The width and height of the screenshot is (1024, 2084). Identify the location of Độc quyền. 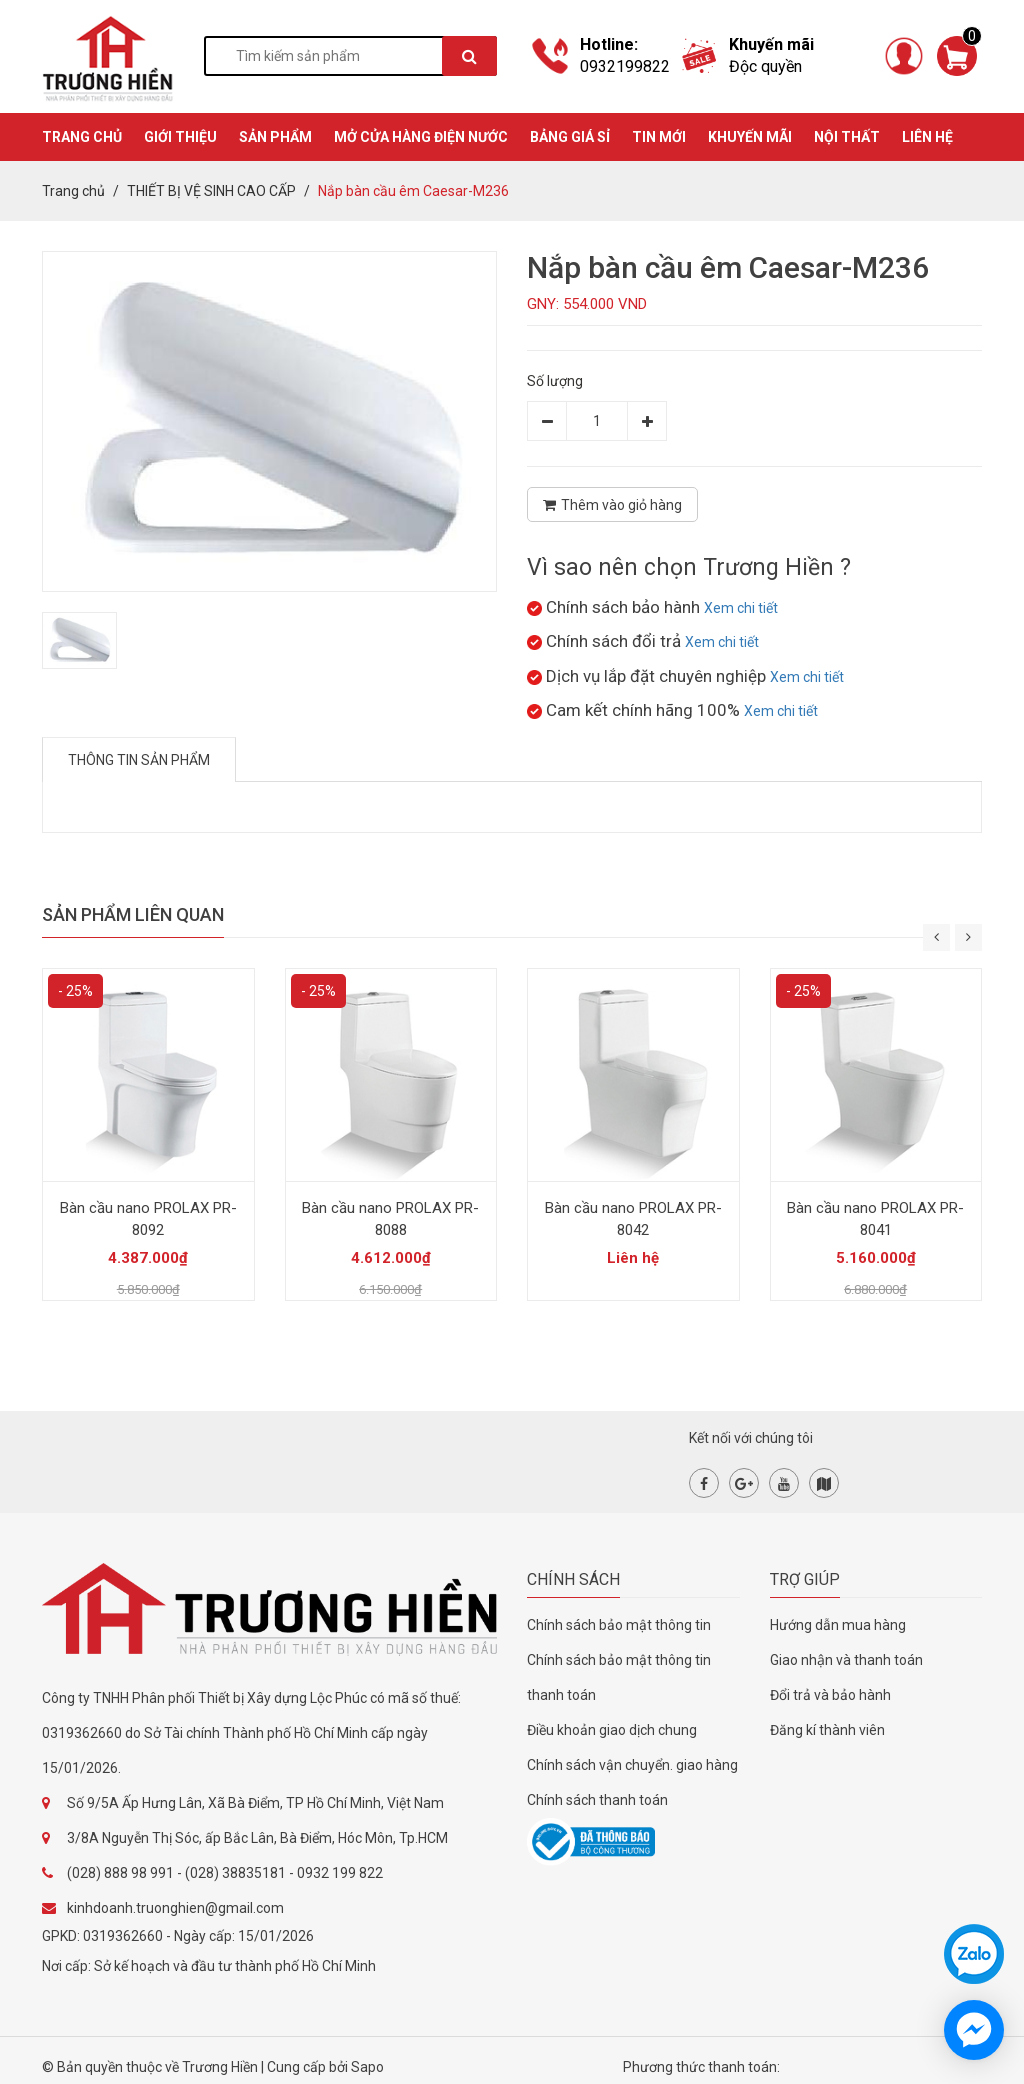
(765, 66).